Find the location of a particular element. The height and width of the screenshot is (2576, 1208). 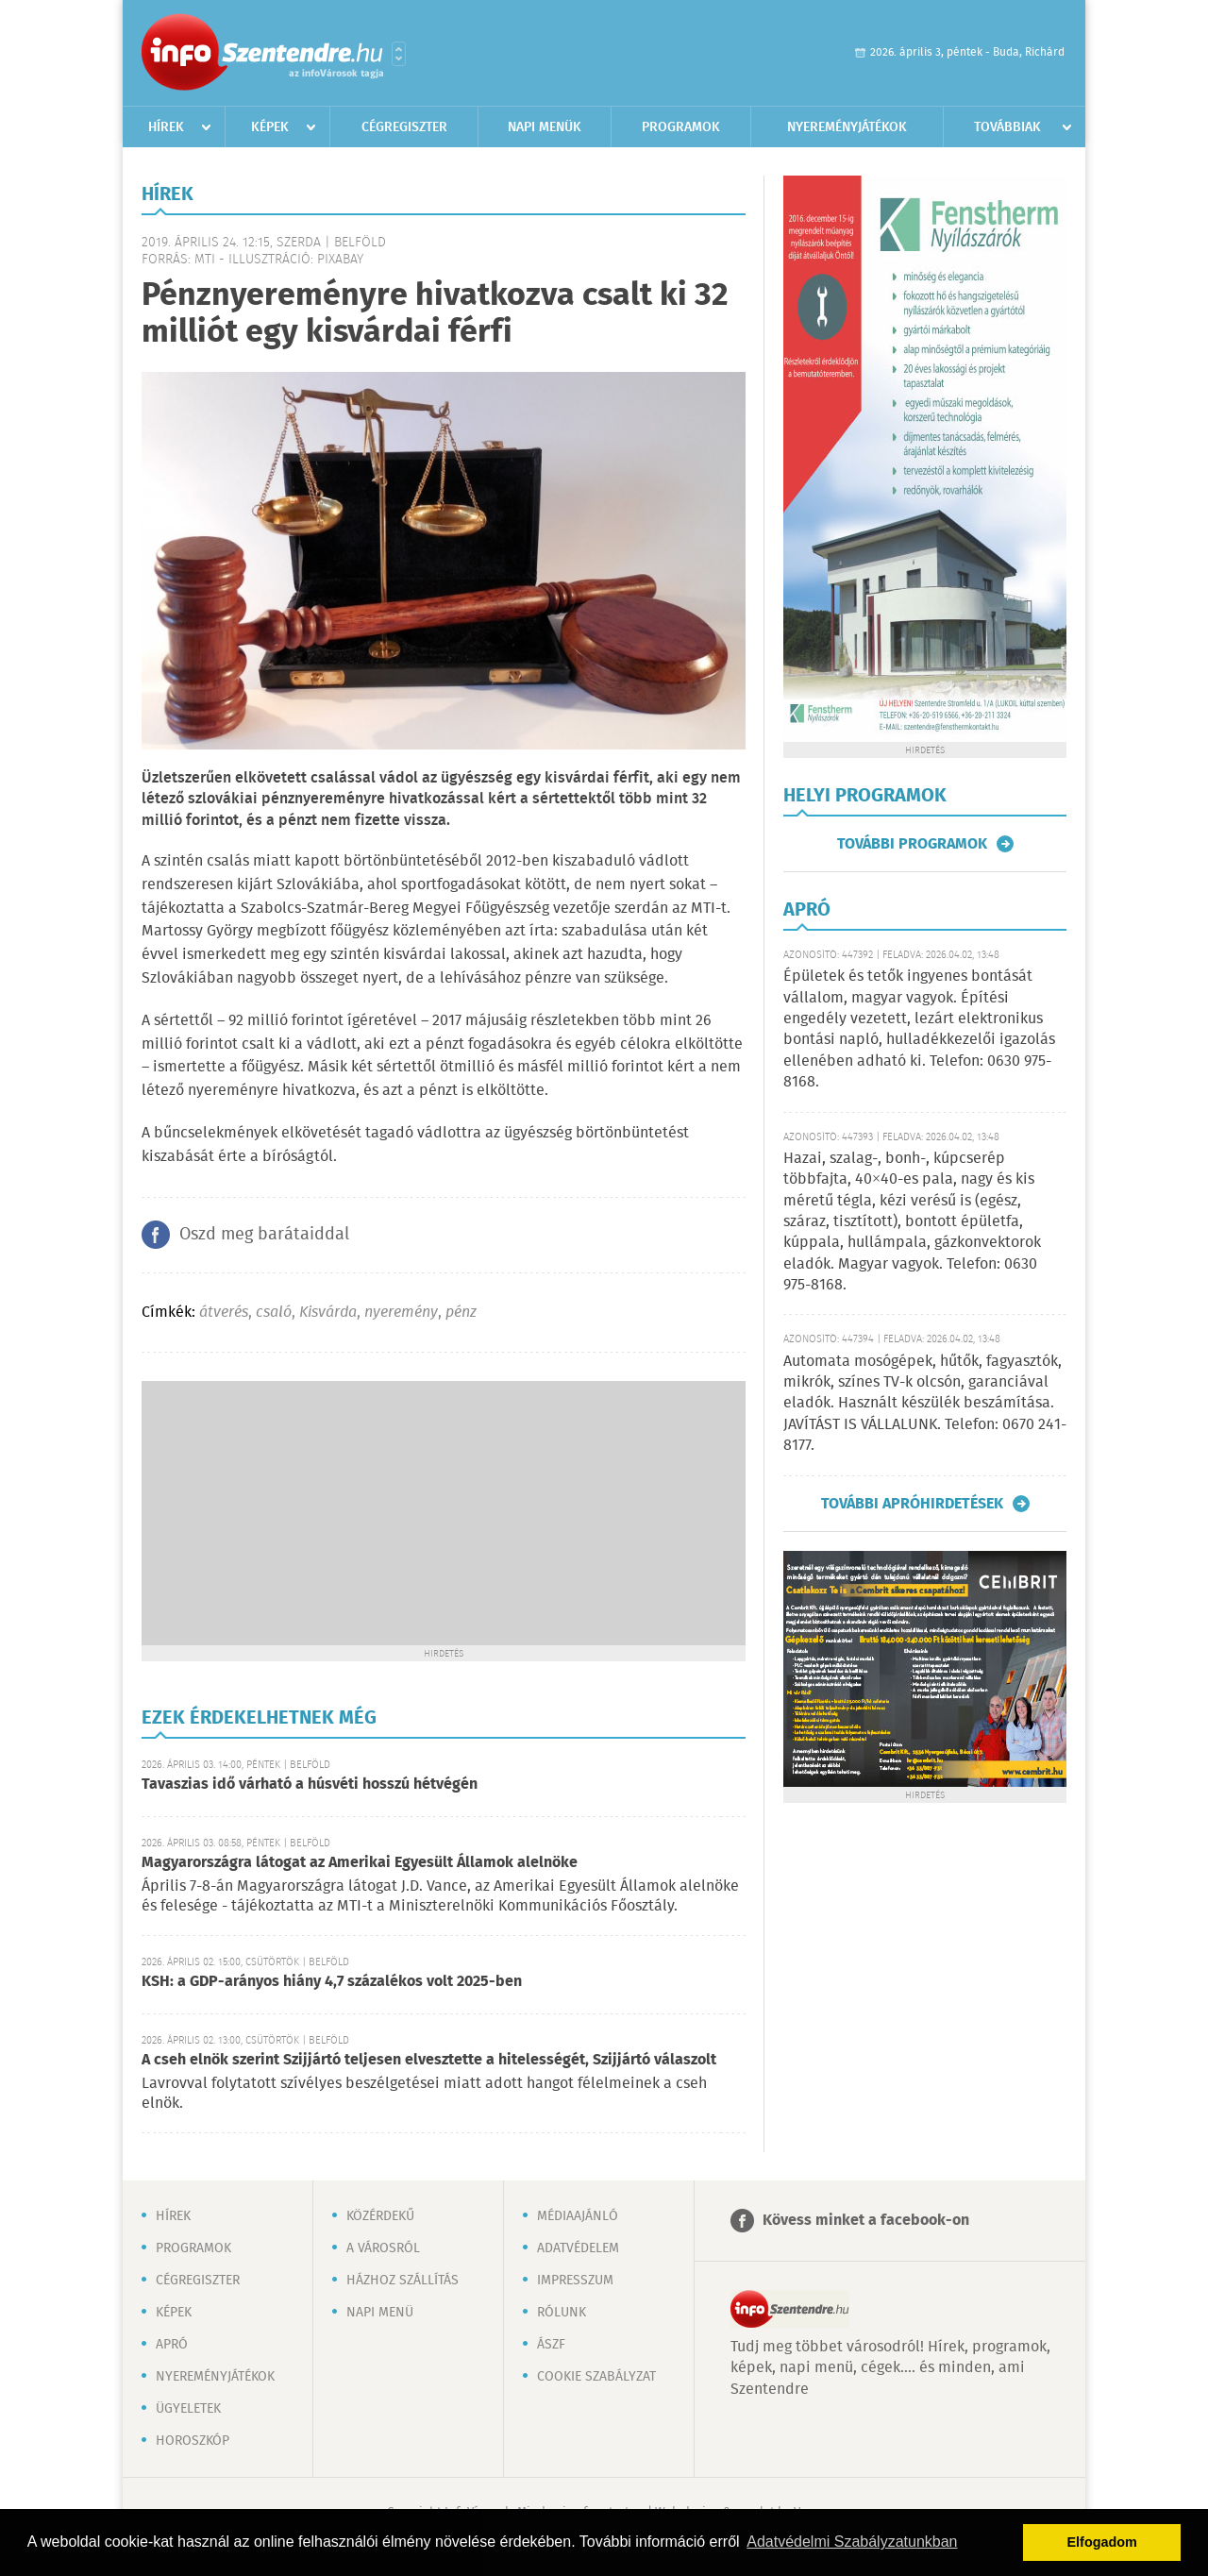

Impresszum is located at coordinates (575, 2280).